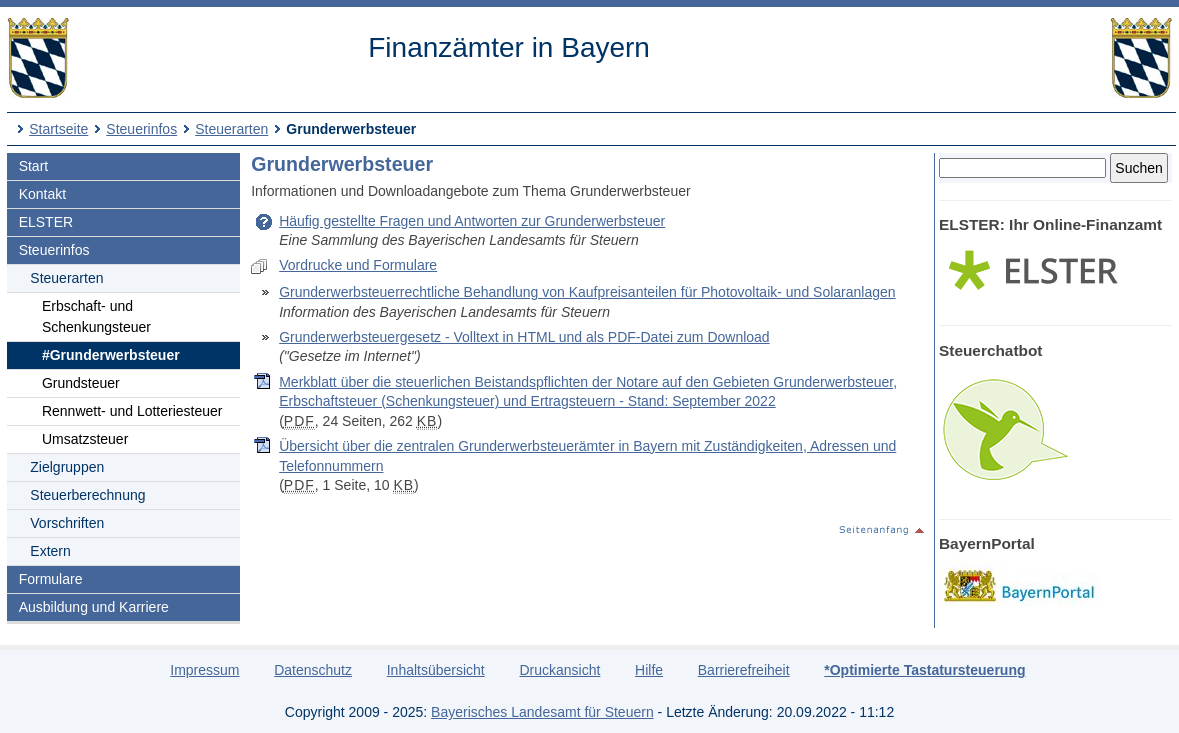 The width and height of the screenshot is (1179, 733). I want to click on Hilfe, so click(649, 670).